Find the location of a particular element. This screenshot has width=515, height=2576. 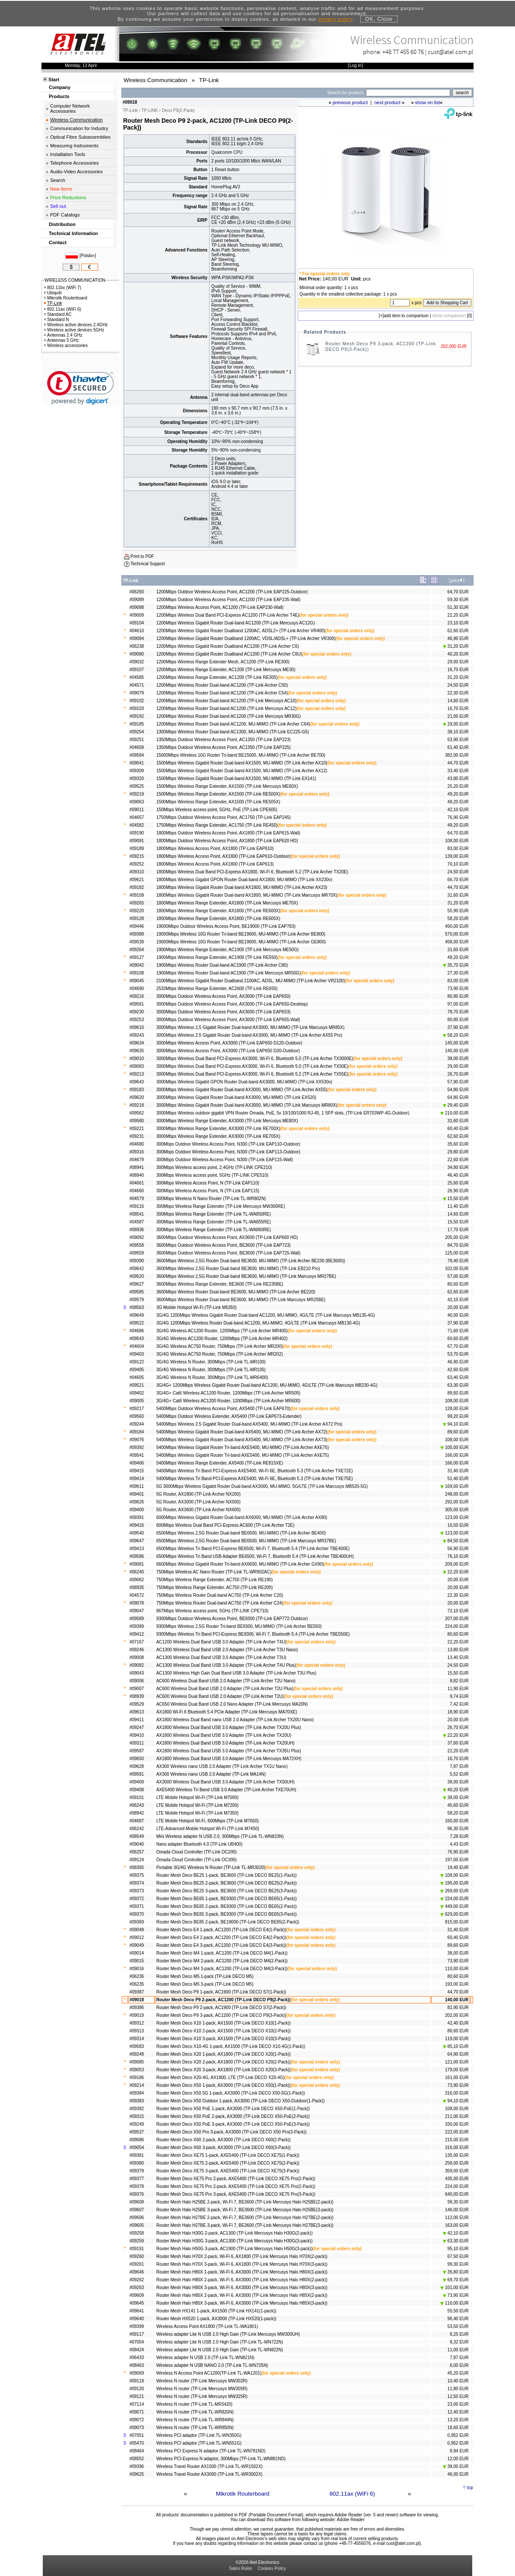

450,00 EUR is located at coordinates (456, 926).